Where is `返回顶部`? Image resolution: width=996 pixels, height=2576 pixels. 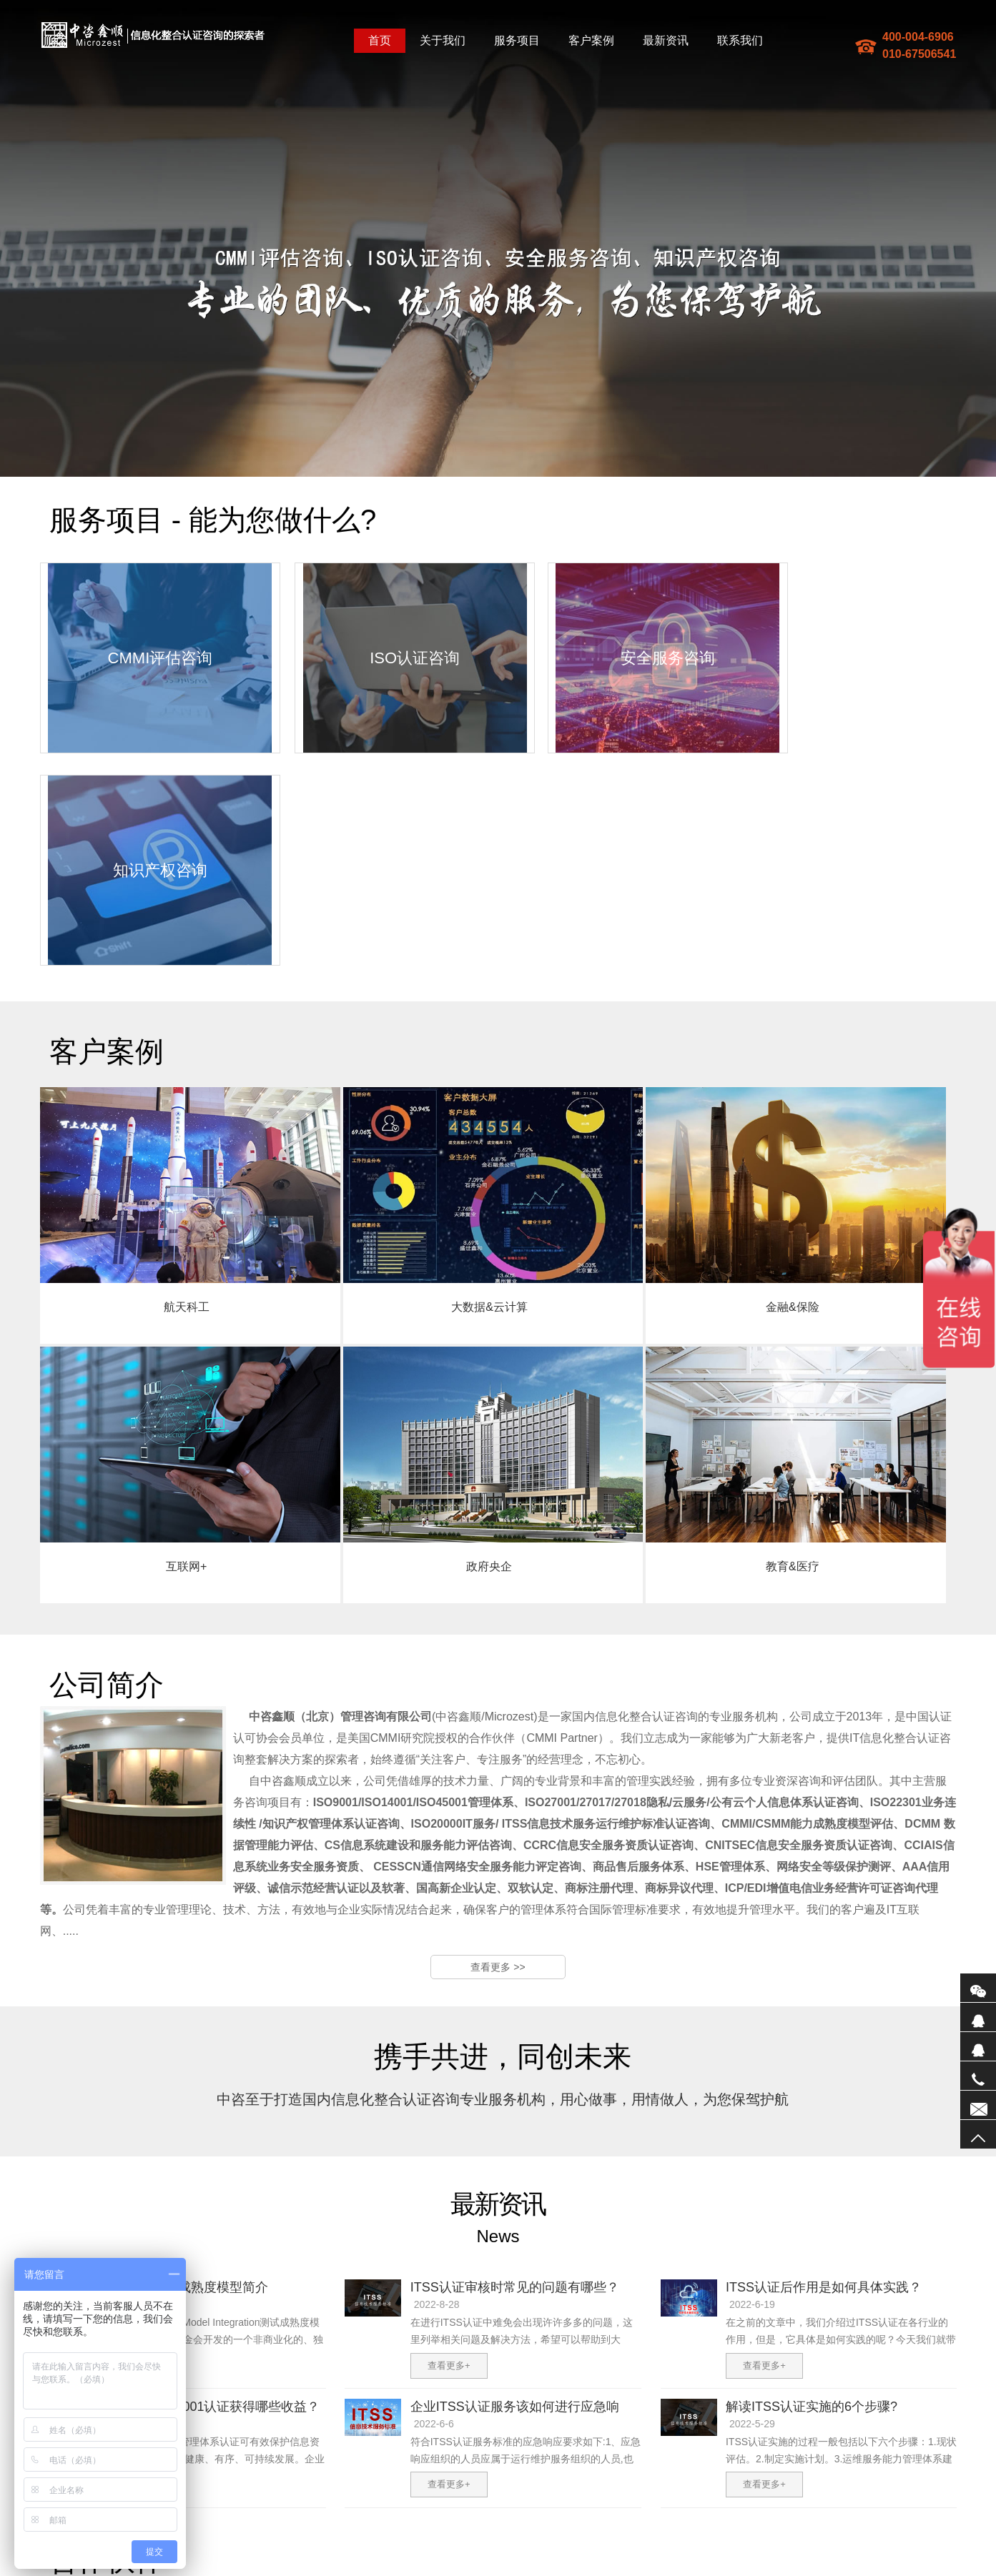
返回顶部 is located at coordinates (978, 2134).